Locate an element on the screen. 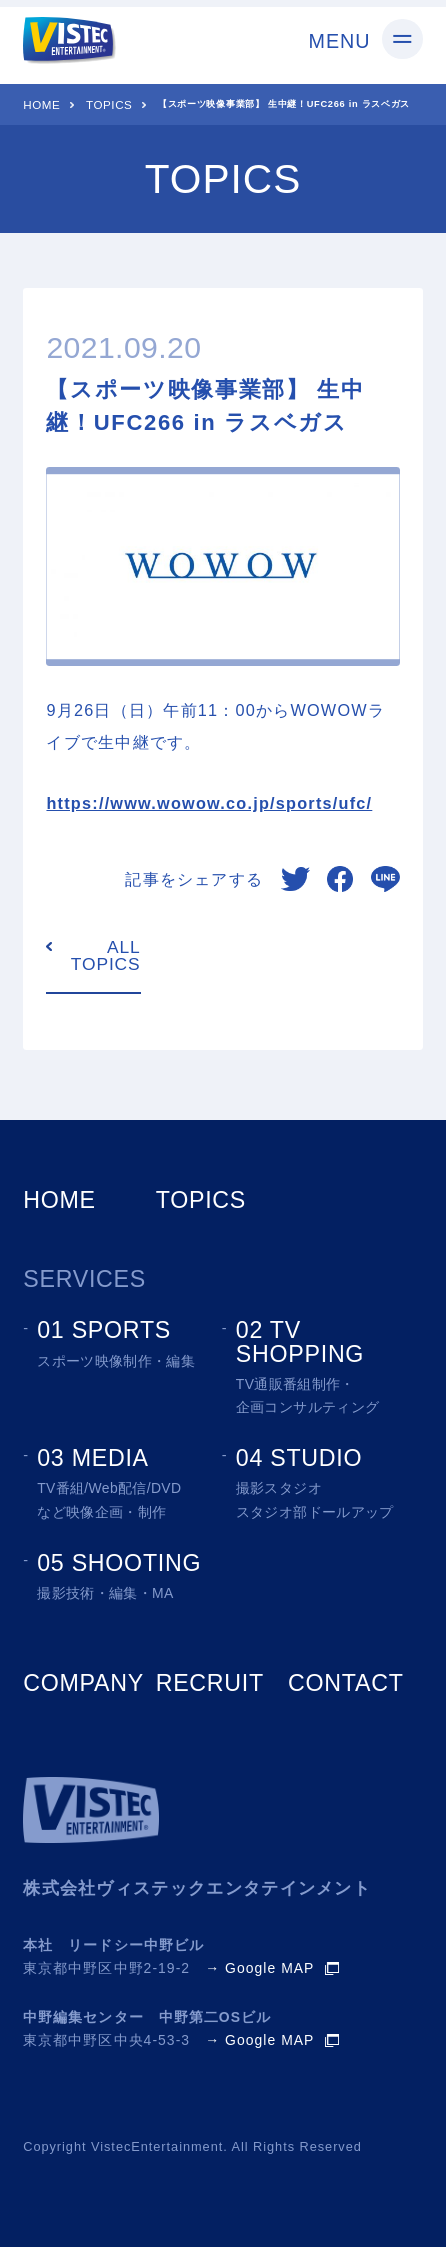  04 STUDIO is located at coordinates (299, 1458).